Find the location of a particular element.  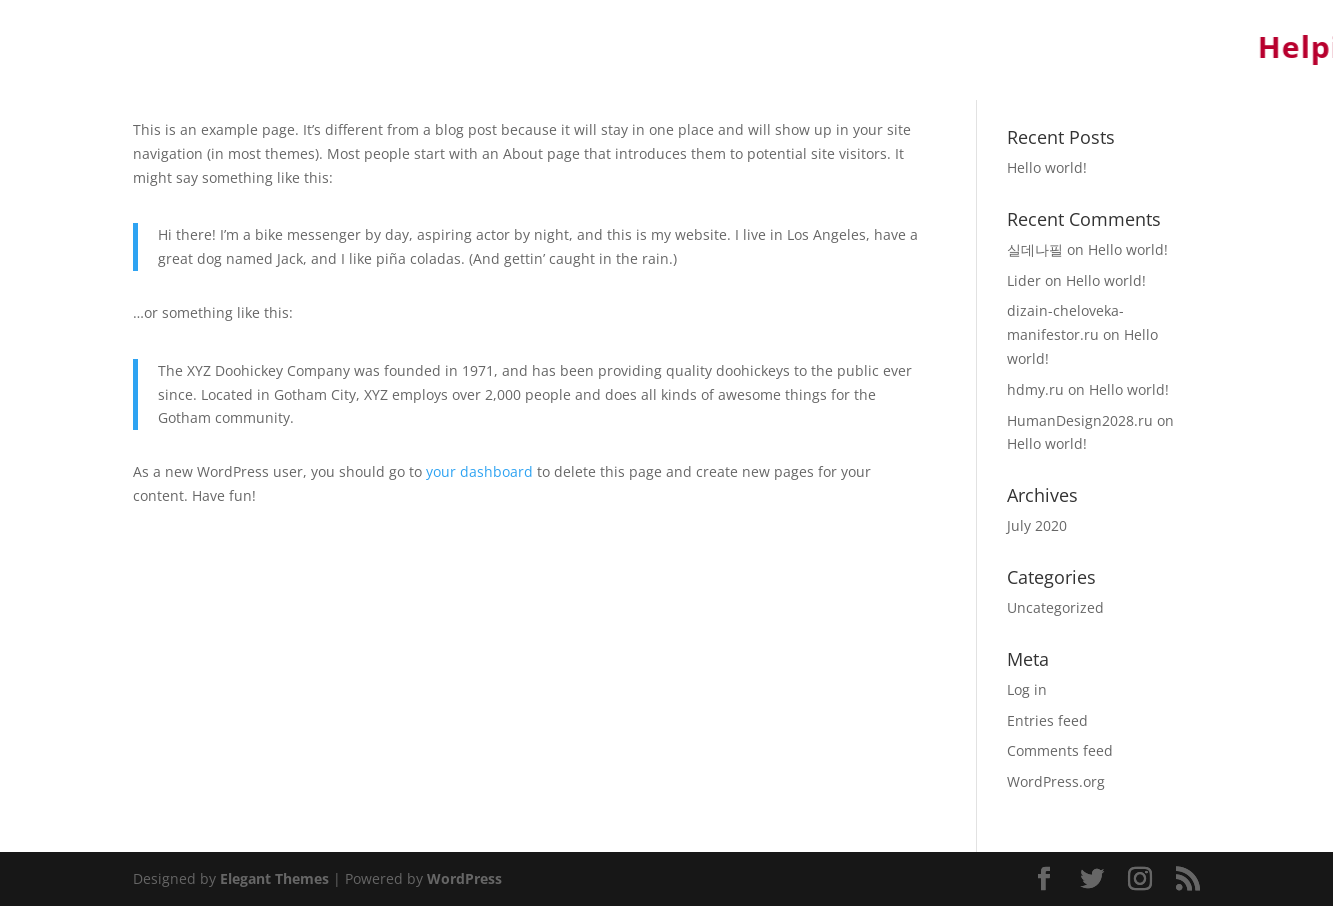

WordPress.org is located at coordinates (1056, 781).